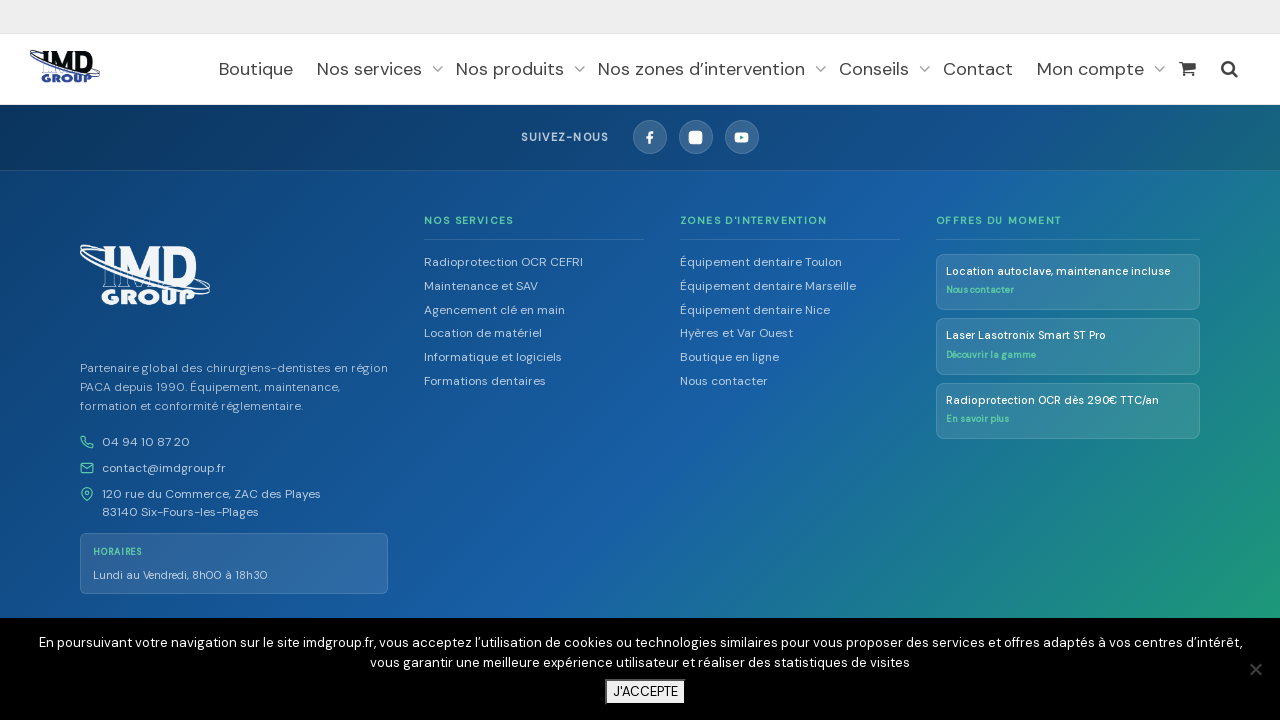 The image size is (1280, 720). What do you see at coordinates (704, 69) in the screenshot?
I see `Nos zones d’intervention` at bounding box center [704, 69].